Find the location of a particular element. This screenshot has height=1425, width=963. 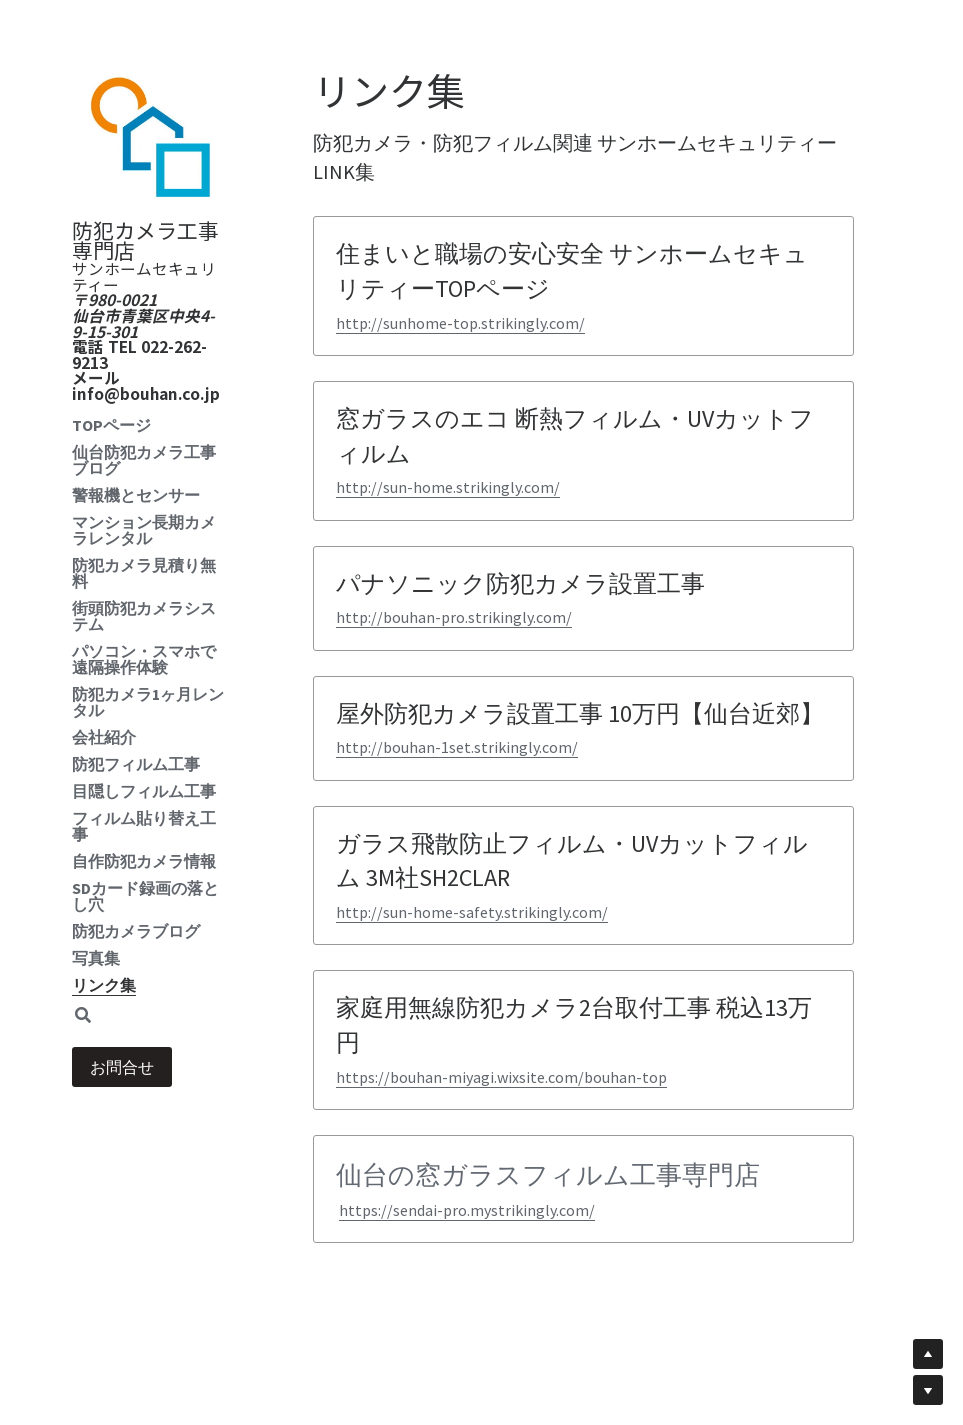

目隠しフィルム工事 is located at coordinates (144, 791).